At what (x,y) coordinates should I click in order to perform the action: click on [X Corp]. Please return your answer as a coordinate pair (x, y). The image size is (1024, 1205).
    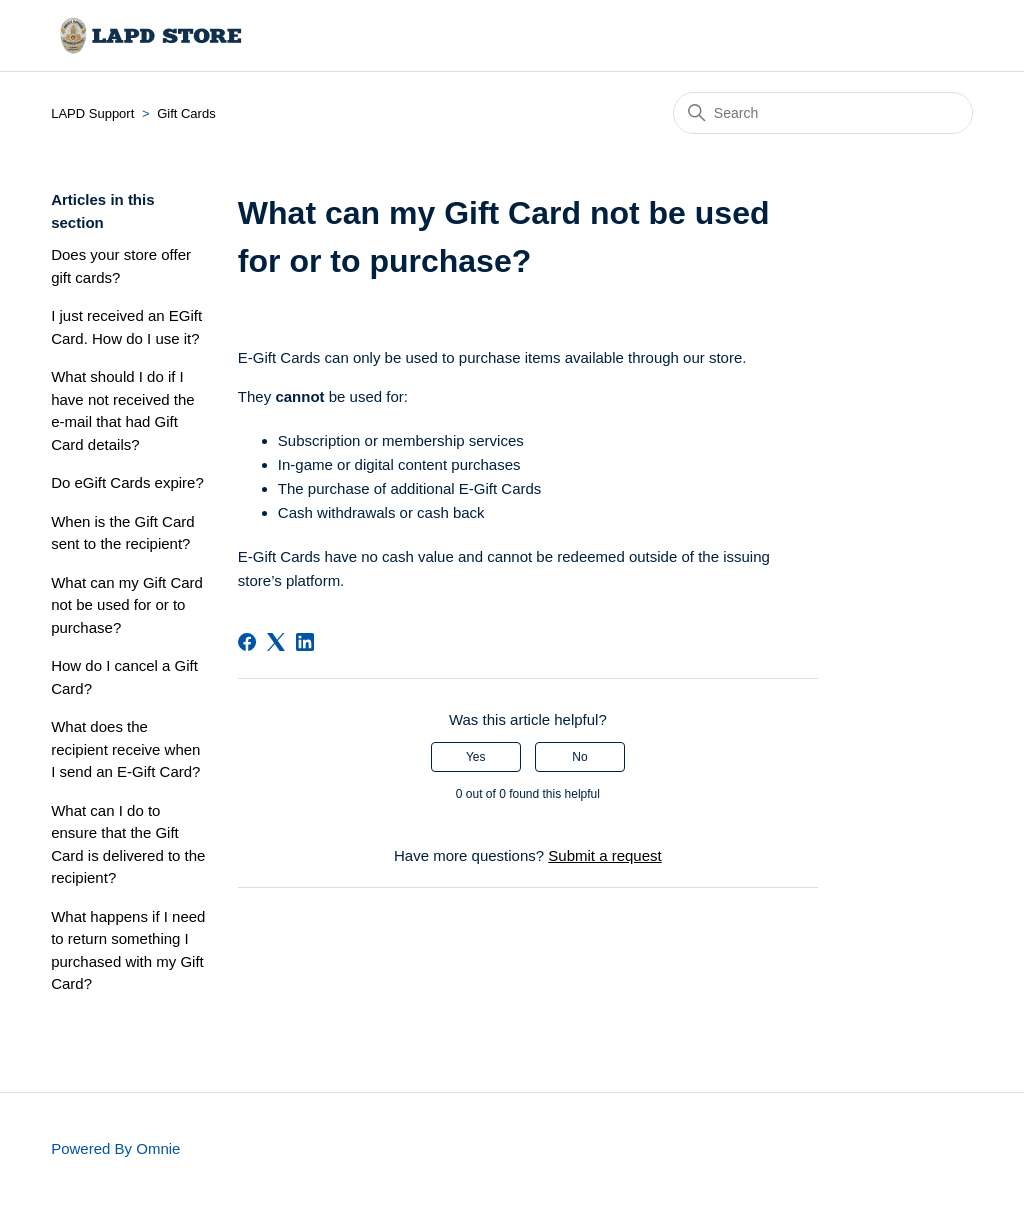
    Looking at the image, I should click on (276, 642).